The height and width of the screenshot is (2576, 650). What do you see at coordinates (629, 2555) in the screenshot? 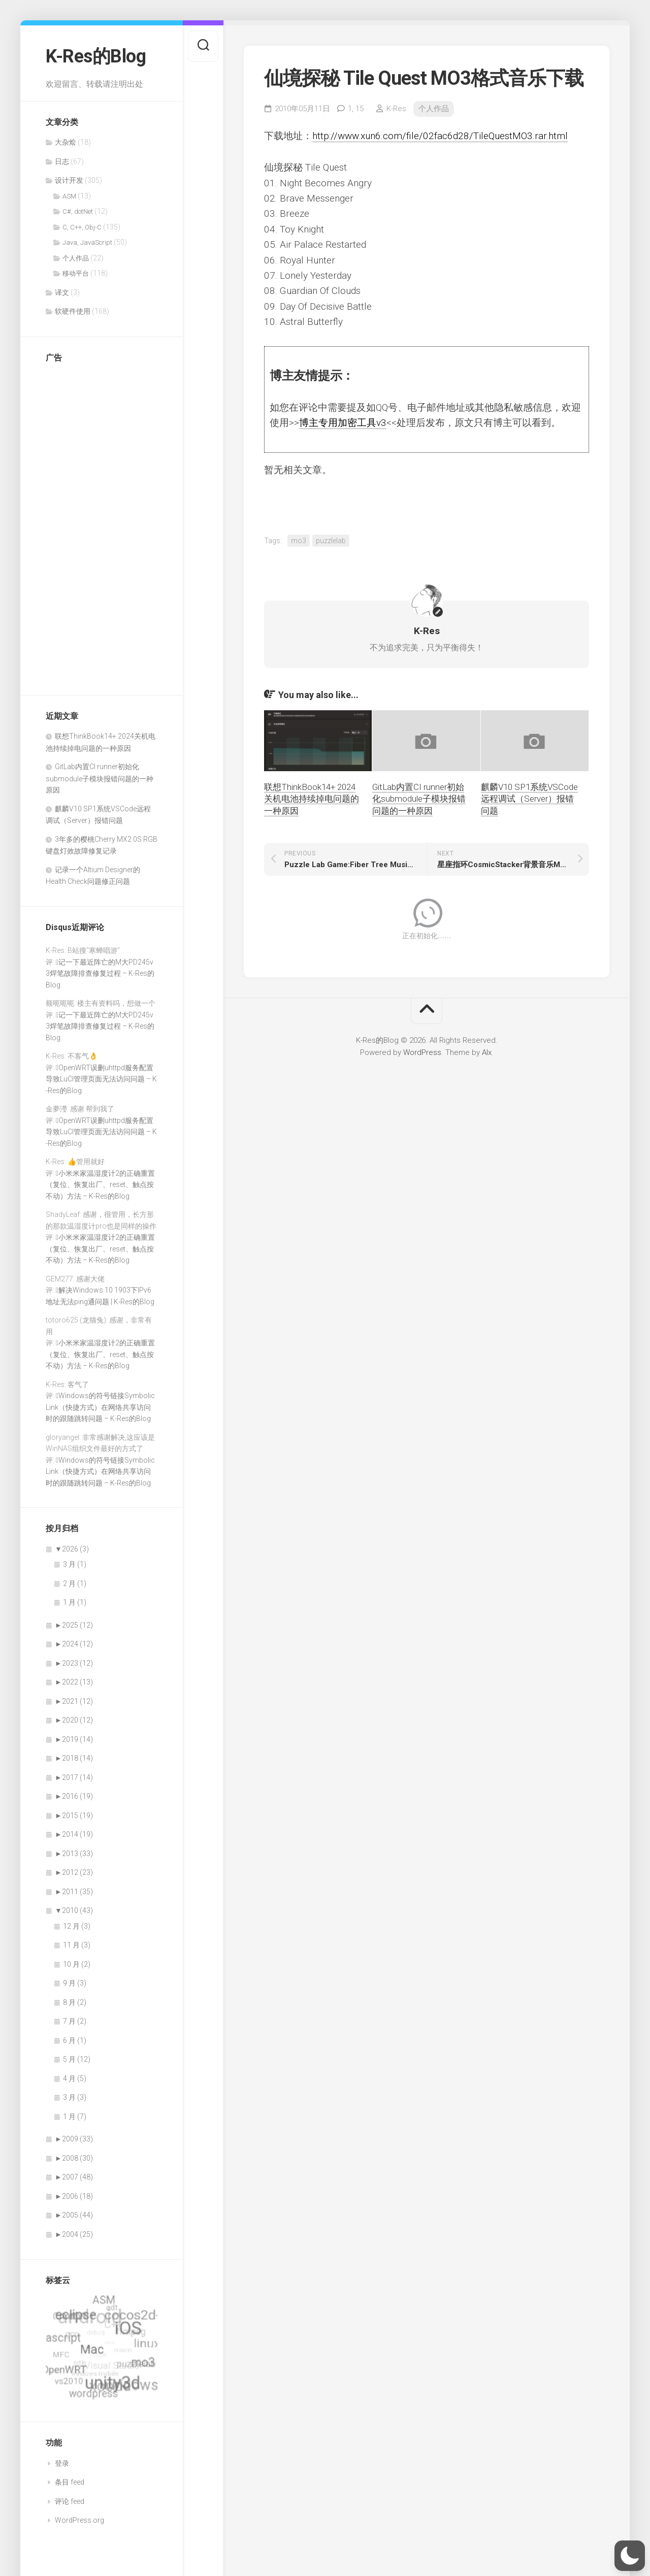
I see `[button]` at bounding box center [629, 2555].